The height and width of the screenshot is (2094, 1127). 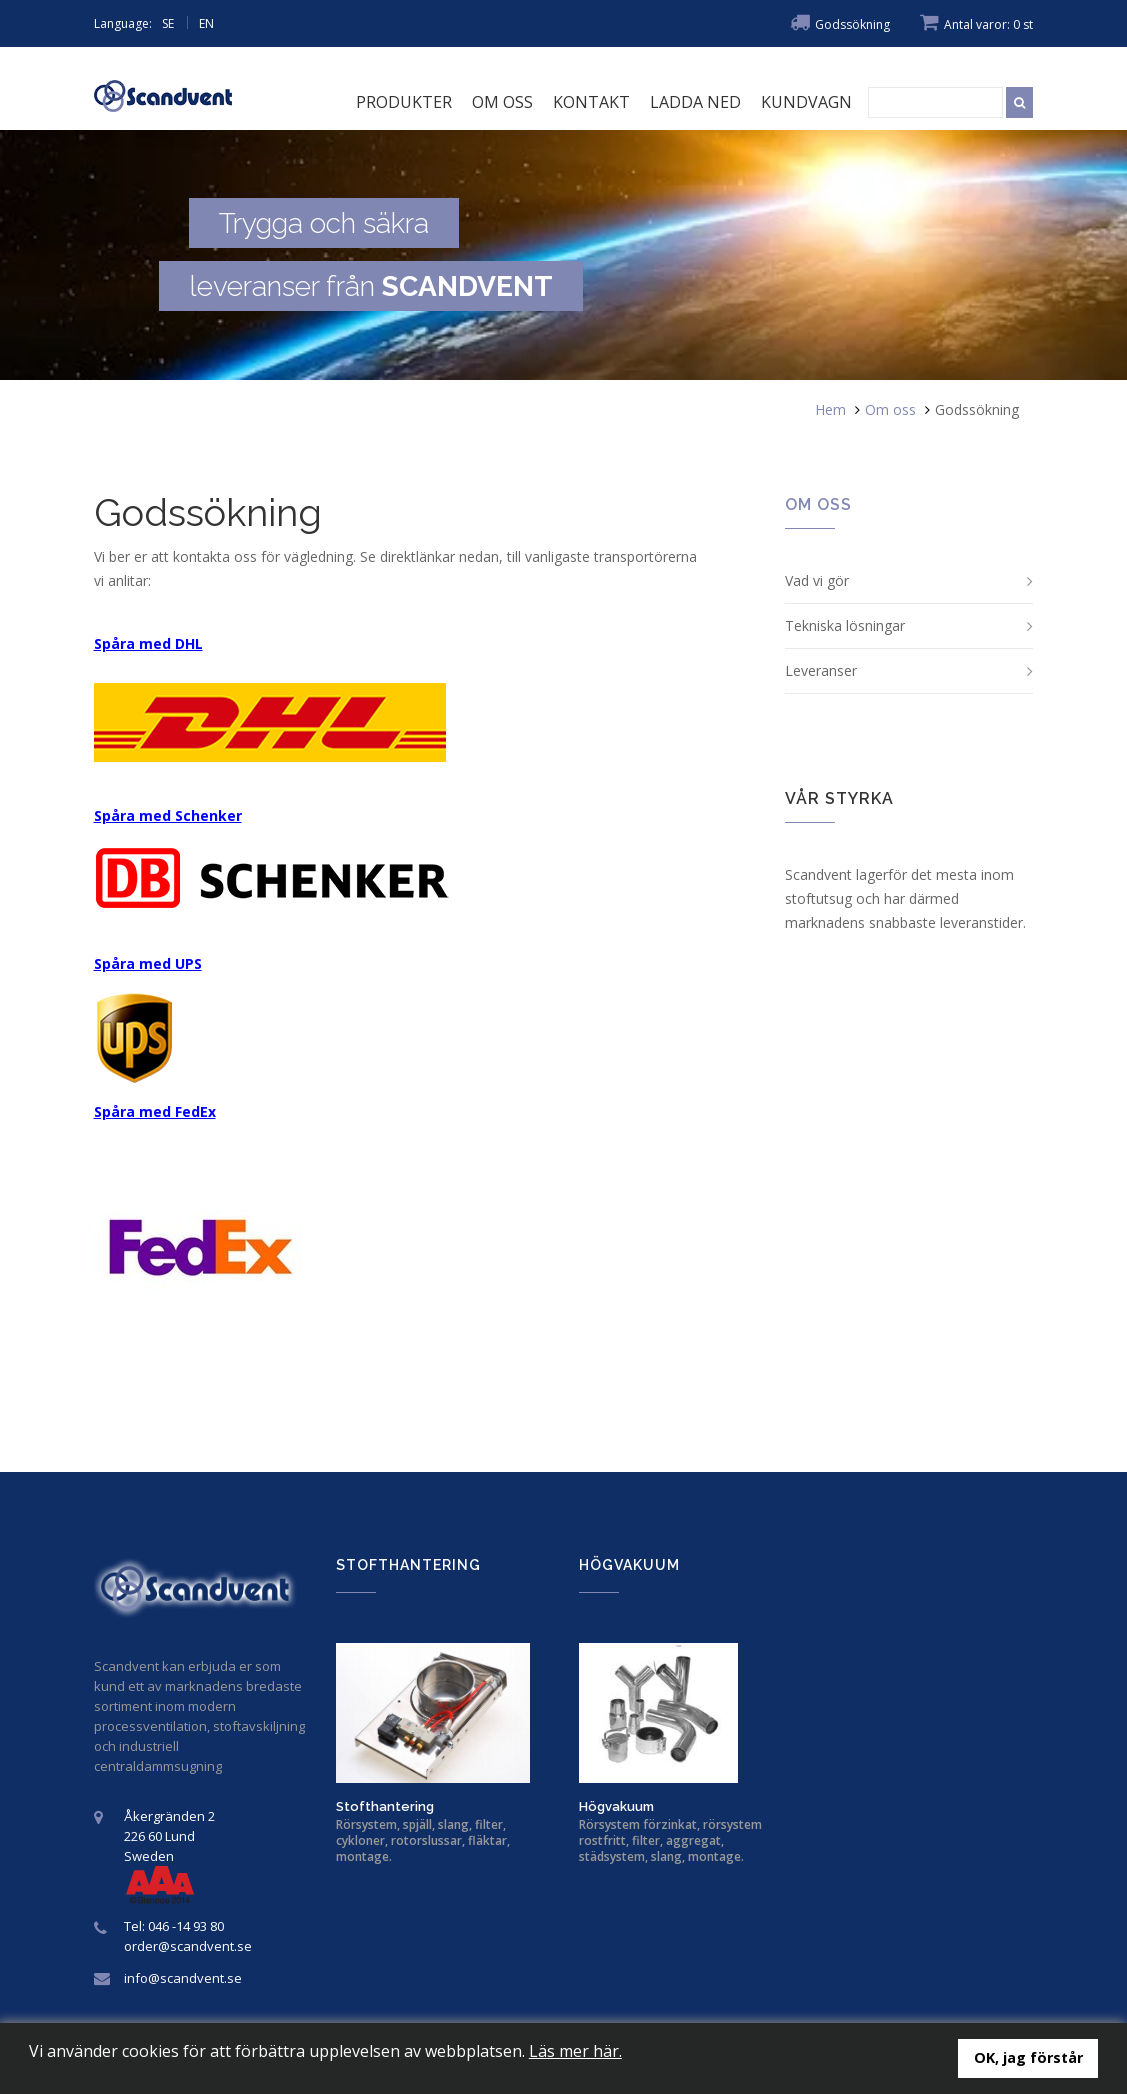 I want to click on Produkter, so click(x=404, y=102).